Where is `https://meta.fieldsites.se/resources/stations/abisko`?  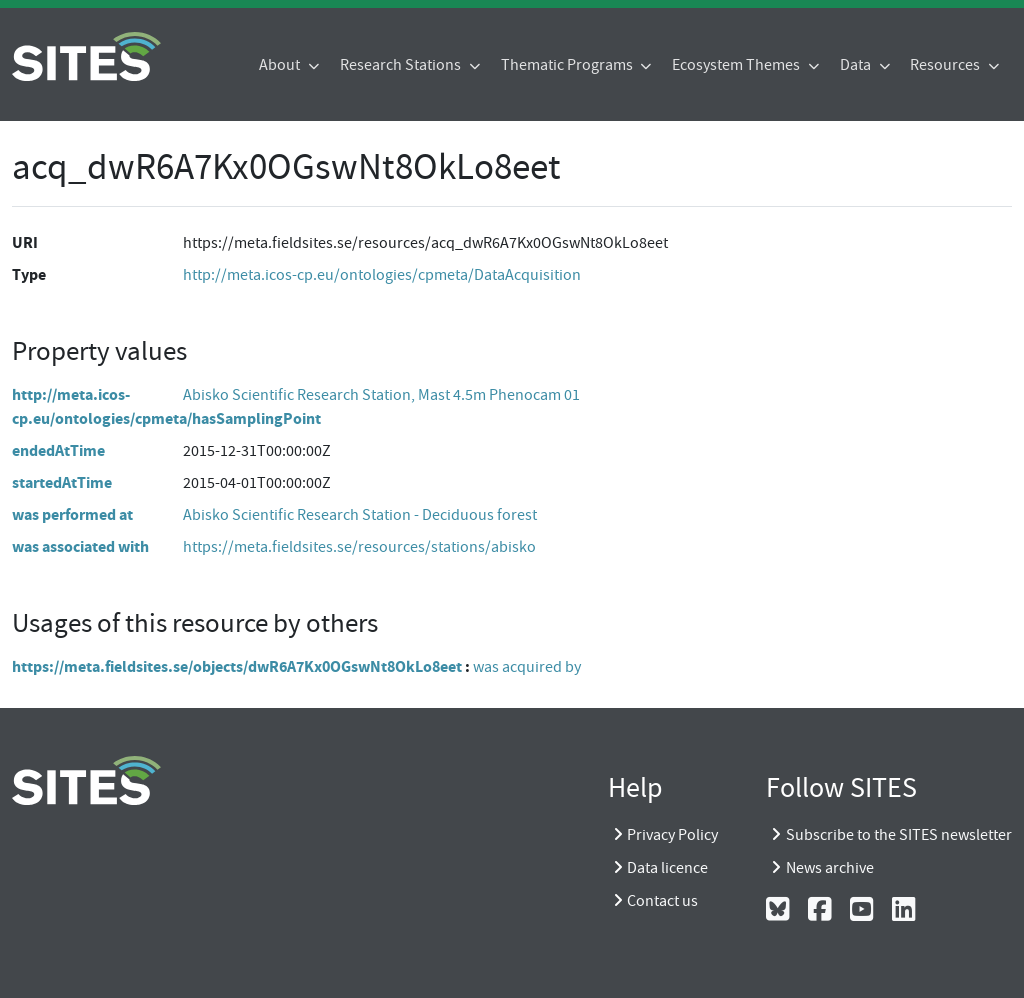
https://meta.fieldsites.se/resources/stations/abisko is located at coordinates (359, 547).